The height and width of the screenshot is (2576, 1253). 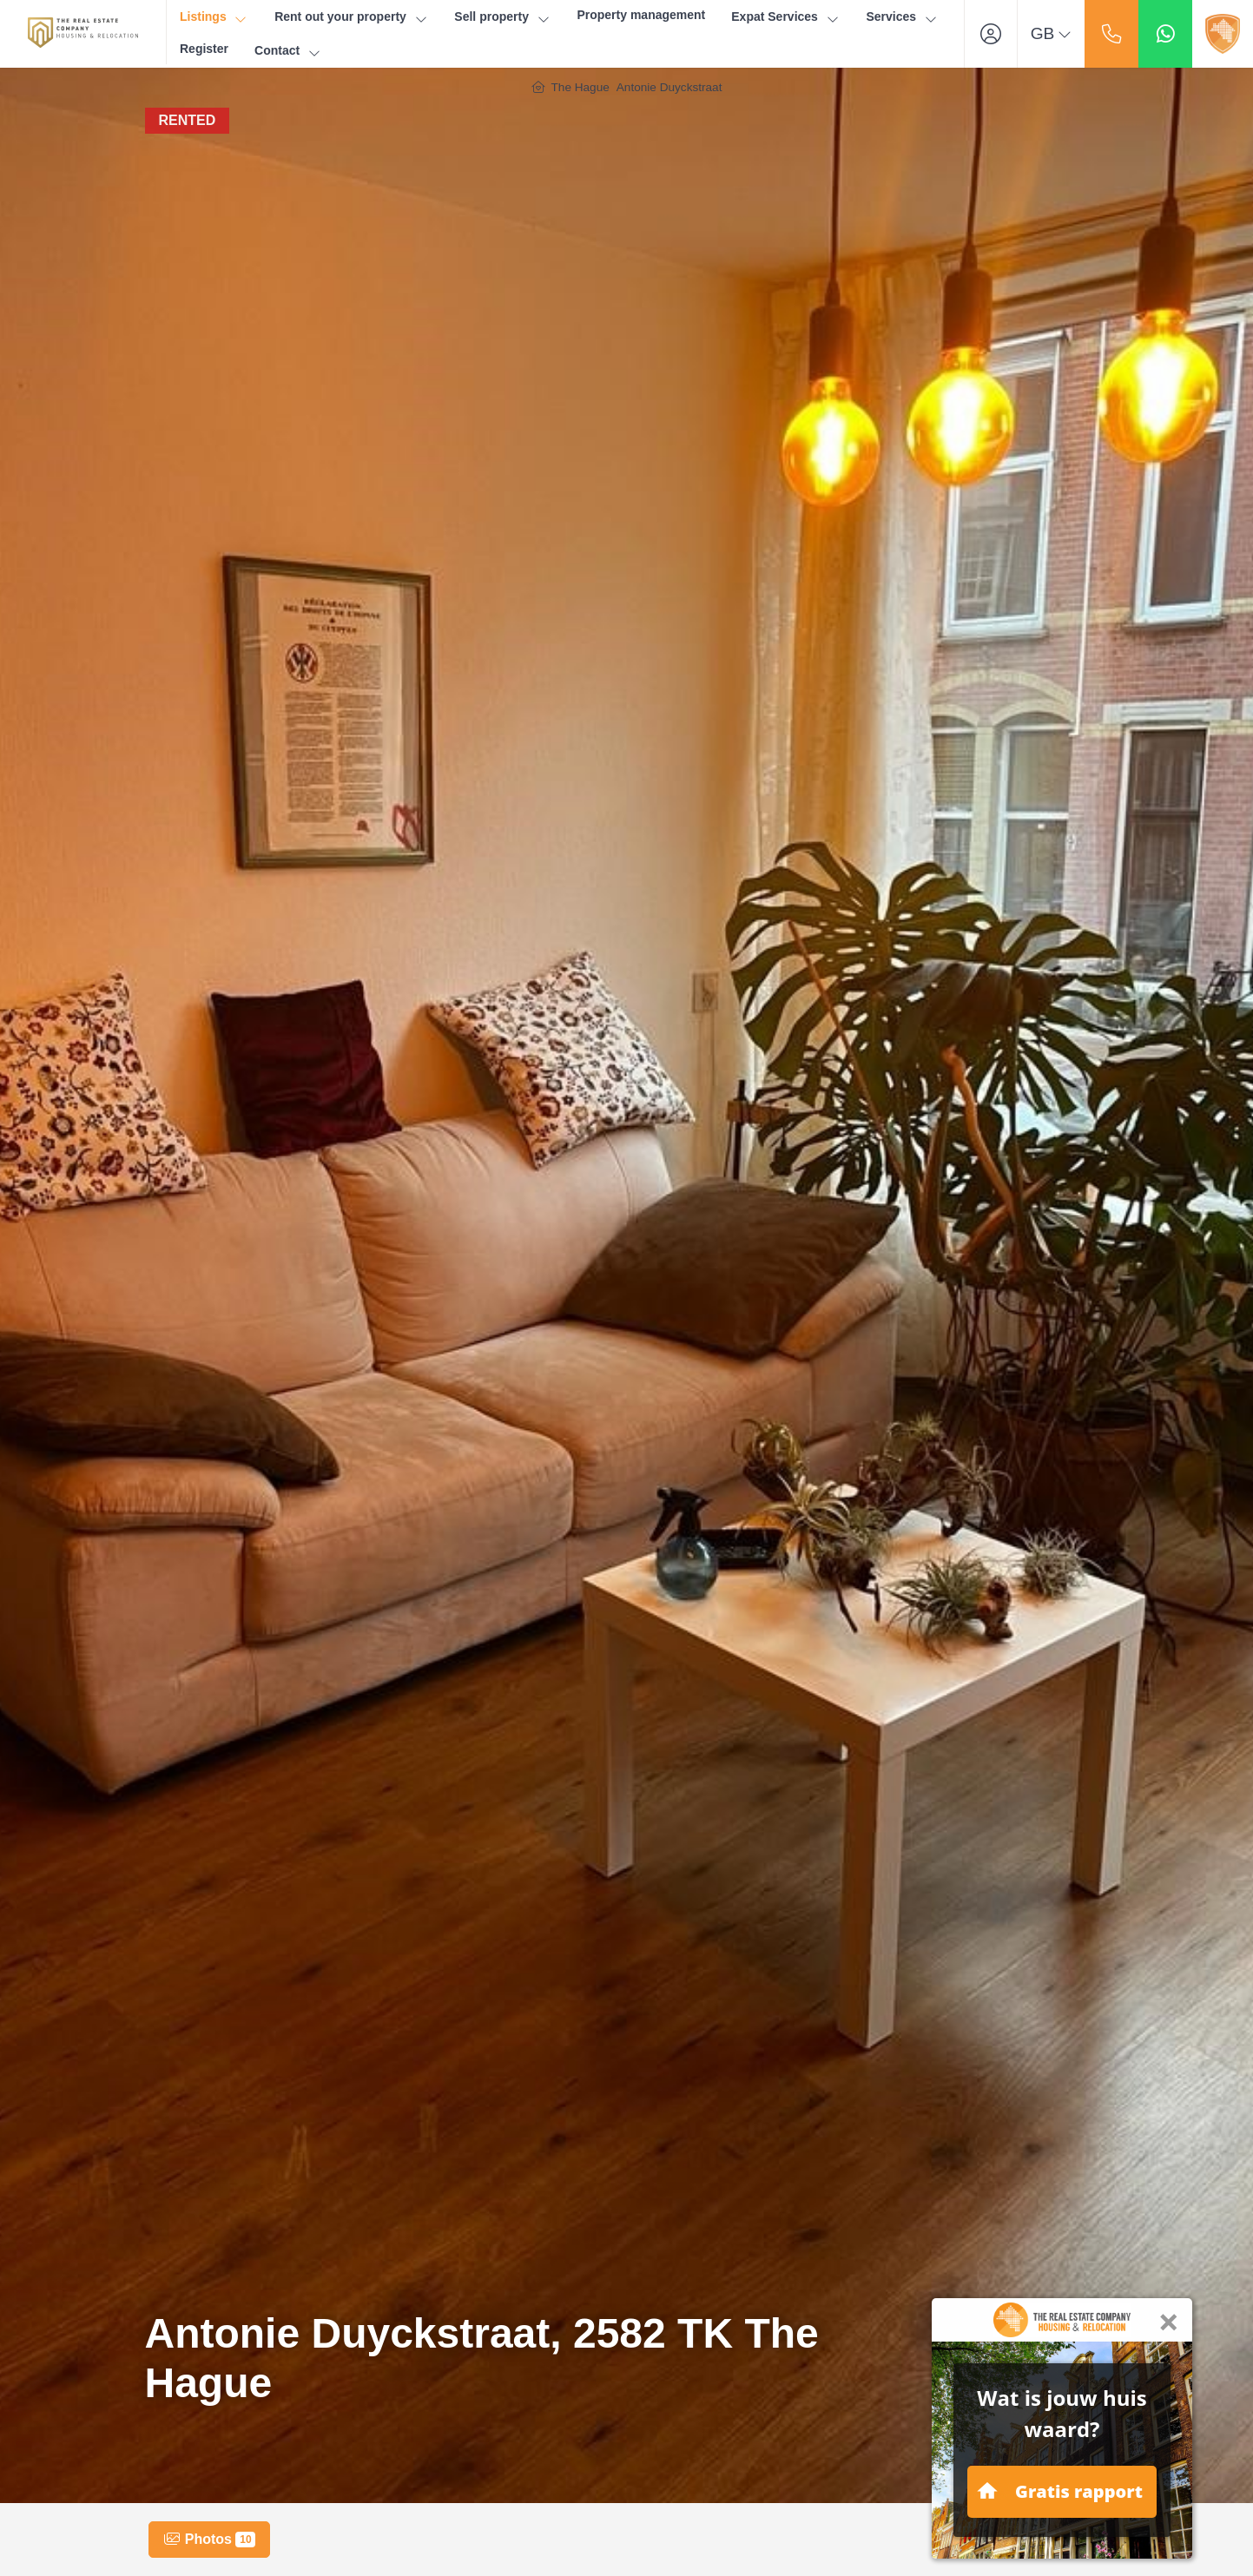 What do you see at coordinates (641, 15) in the screenshot?
I see `Property management` at bounding box center [641, 15].